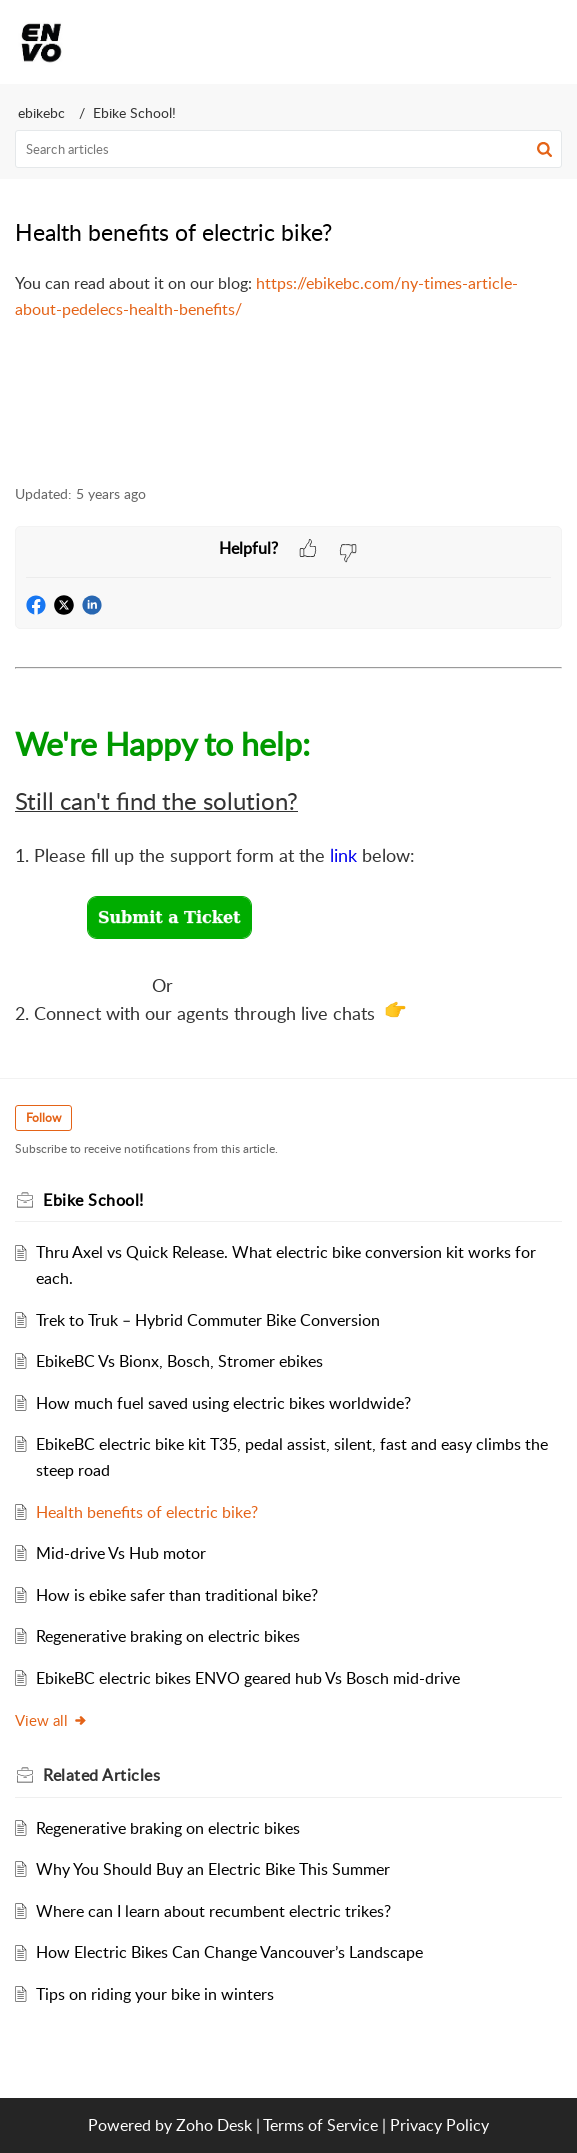 The image size is (577, 2153). Describe the element at coordinates (41, 112) in the screenshot. I see `ebikebc` at that location.